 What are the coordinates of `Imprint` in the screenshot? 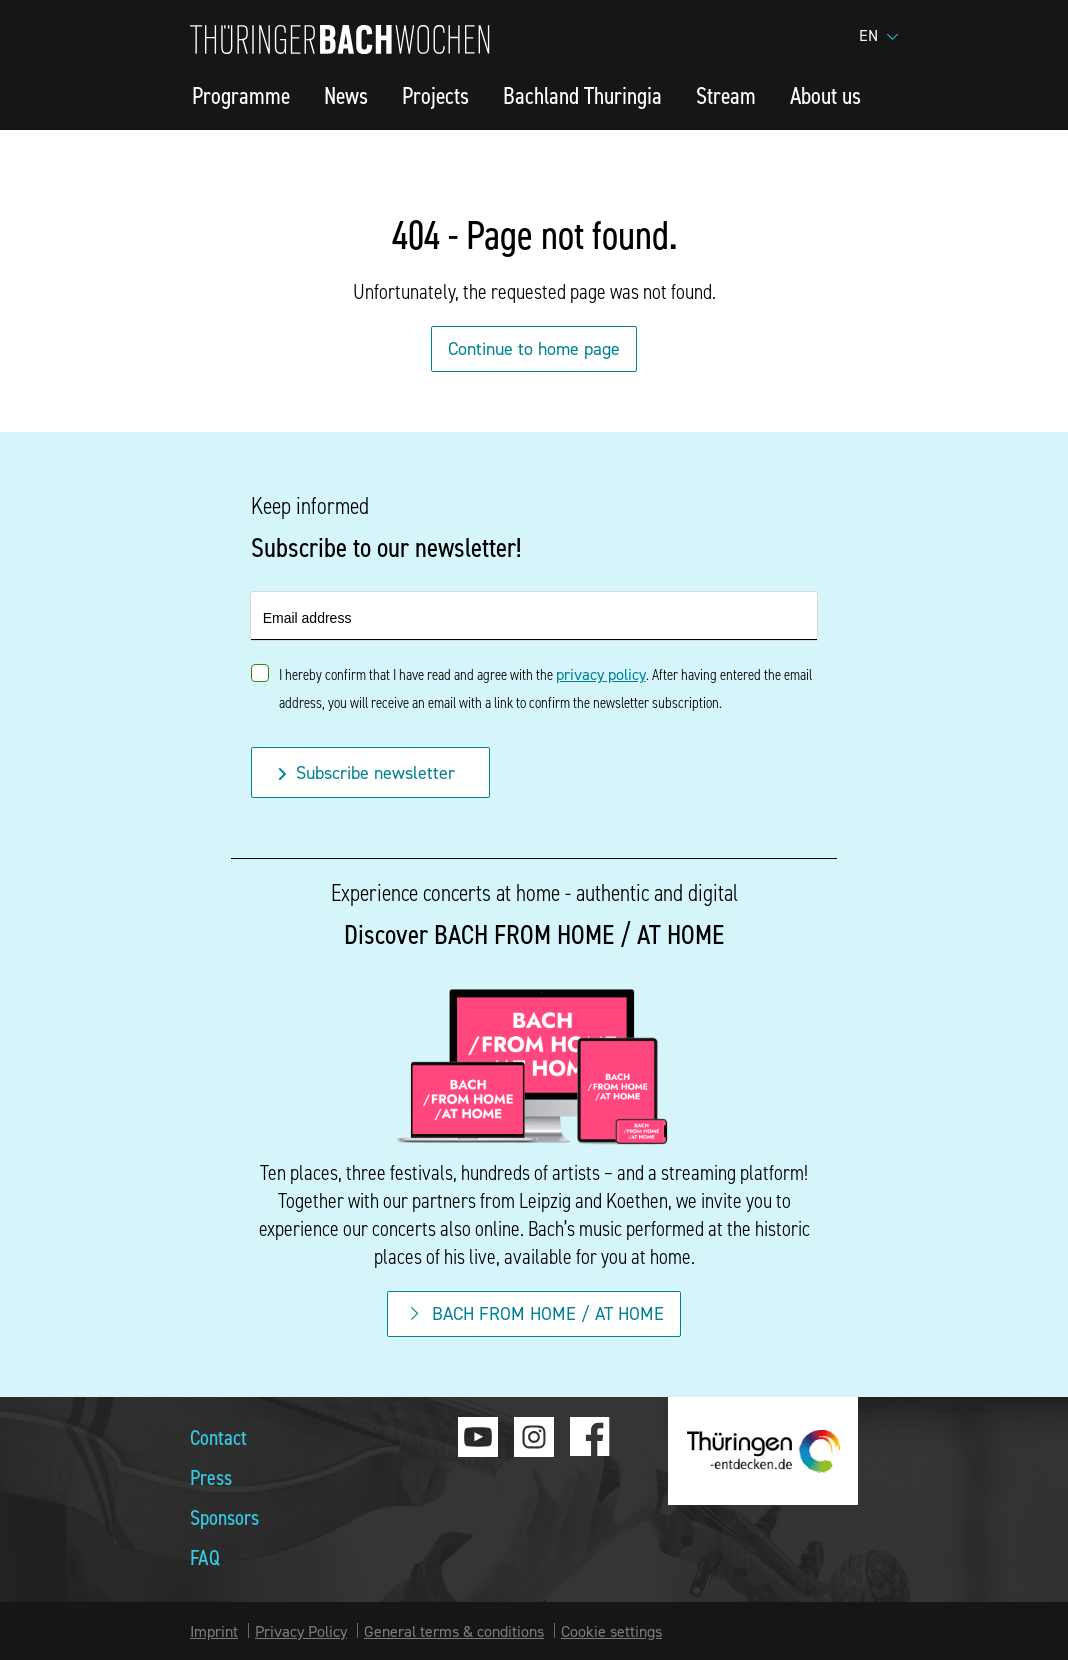 It's located at (214, 1631).